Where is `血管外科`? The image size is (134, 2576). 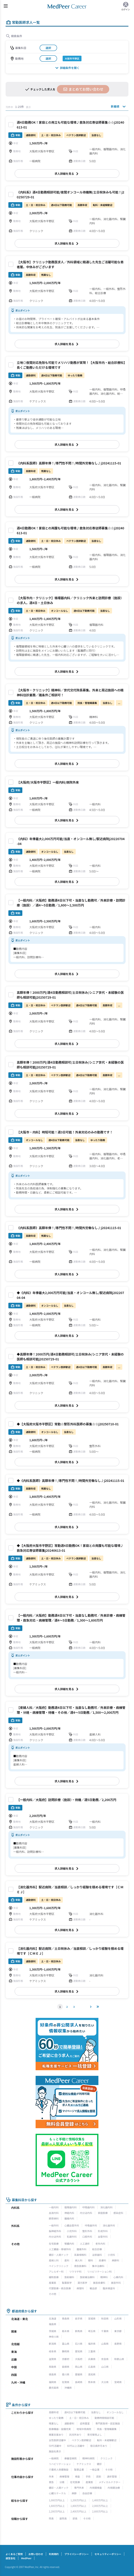
血管外科 is located at coordinates (103, 2236).